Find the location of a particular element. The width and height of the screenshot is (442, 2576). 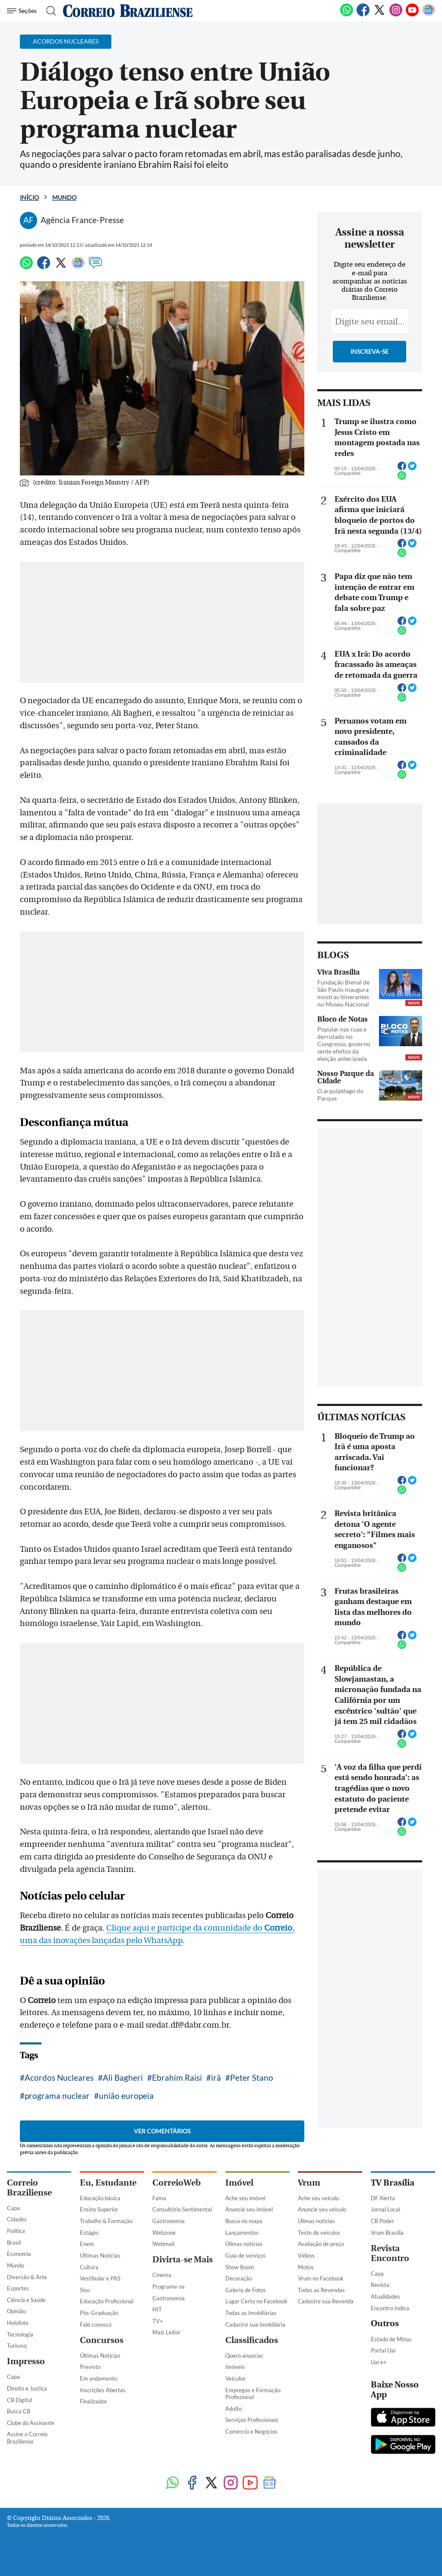

HIT is located at coordinates (157, 2309).